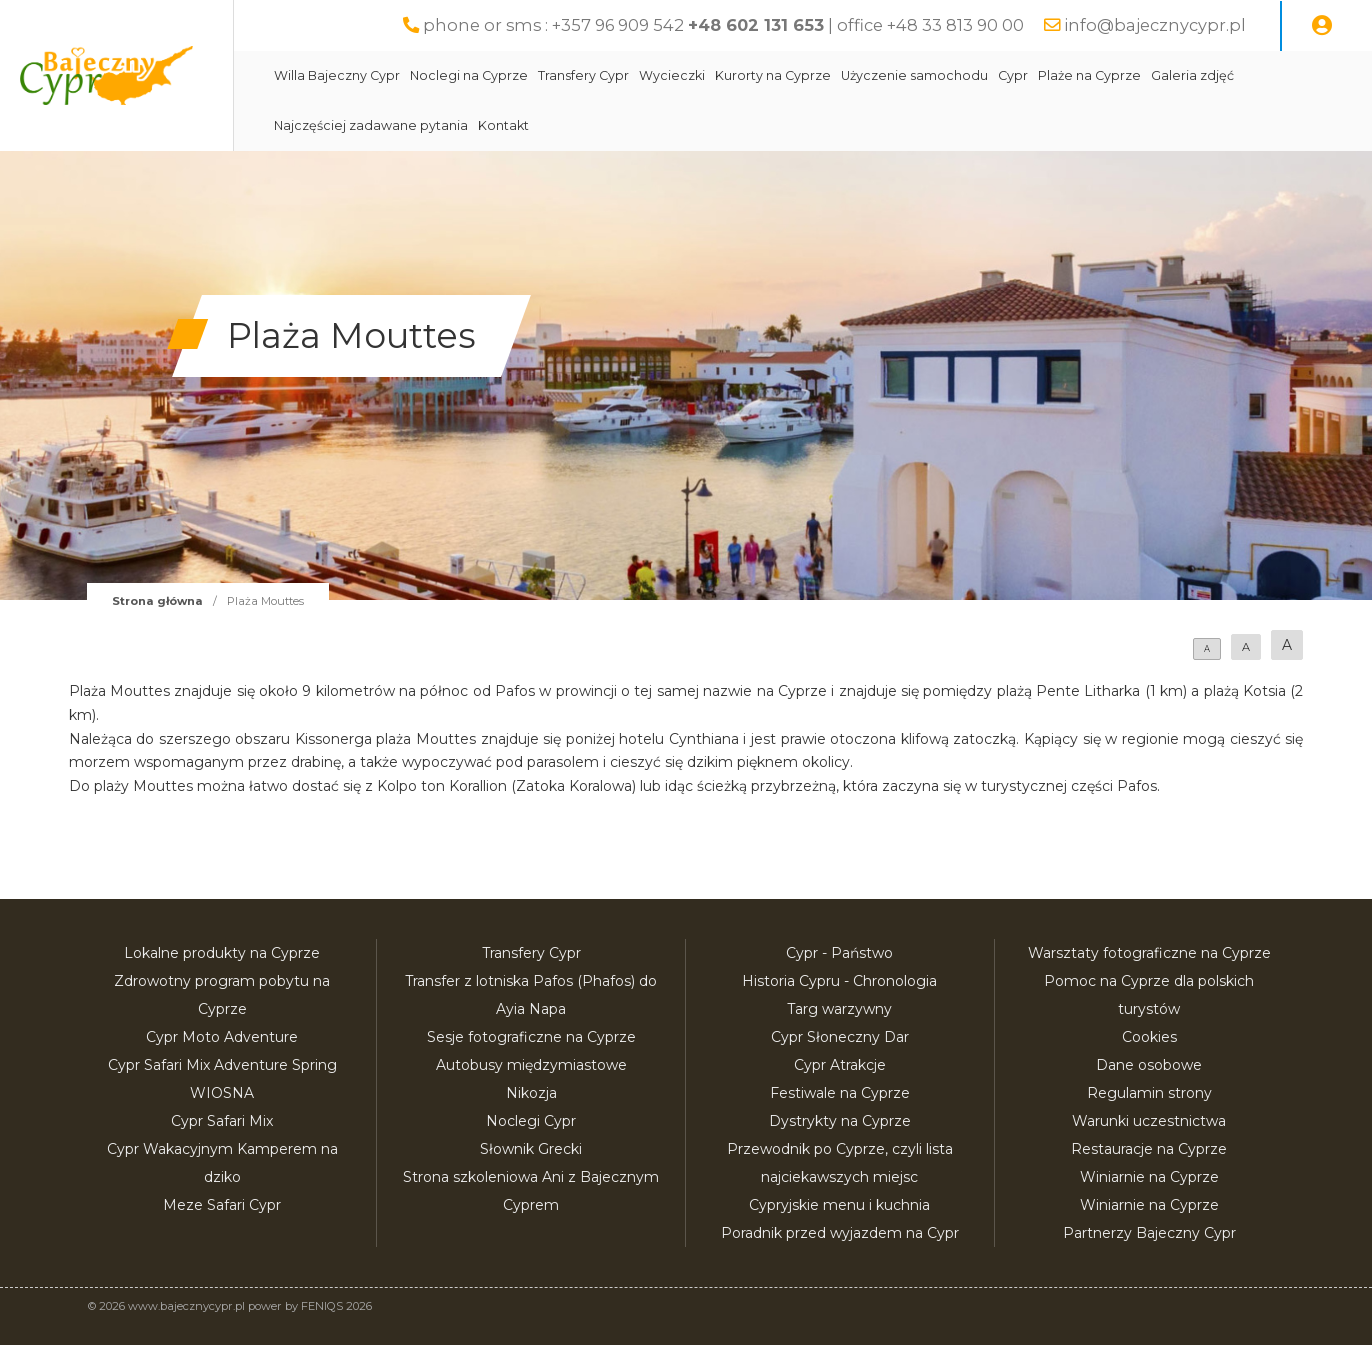 The width and height of the screenshot is (1372, 1345). I want to click on Strona główna, so click(157, 601).